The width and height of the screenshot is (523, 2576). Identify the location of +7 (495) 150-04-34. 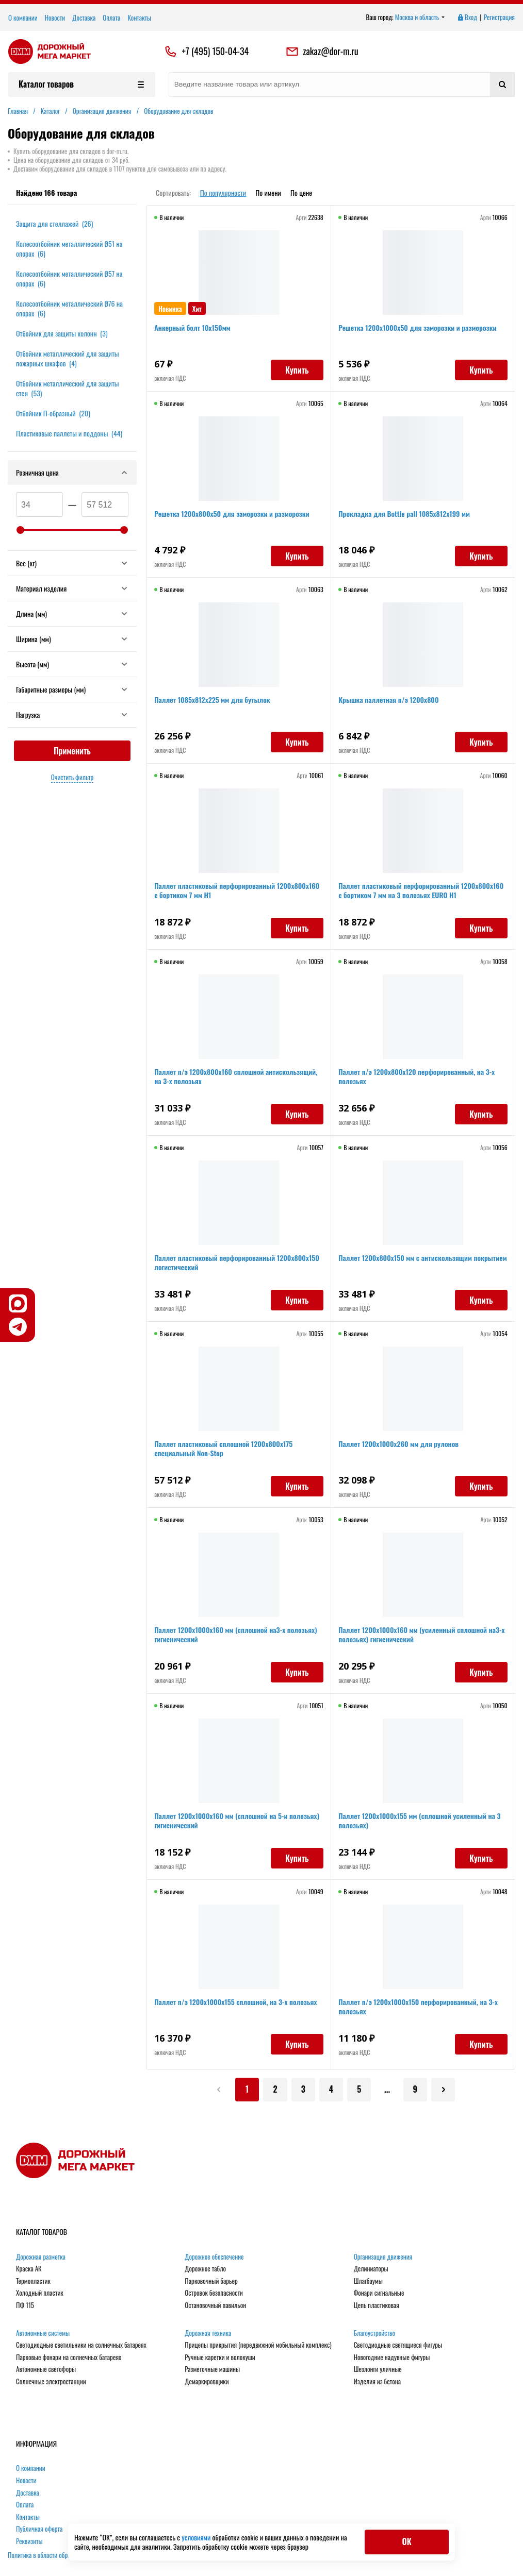
(215, 51).